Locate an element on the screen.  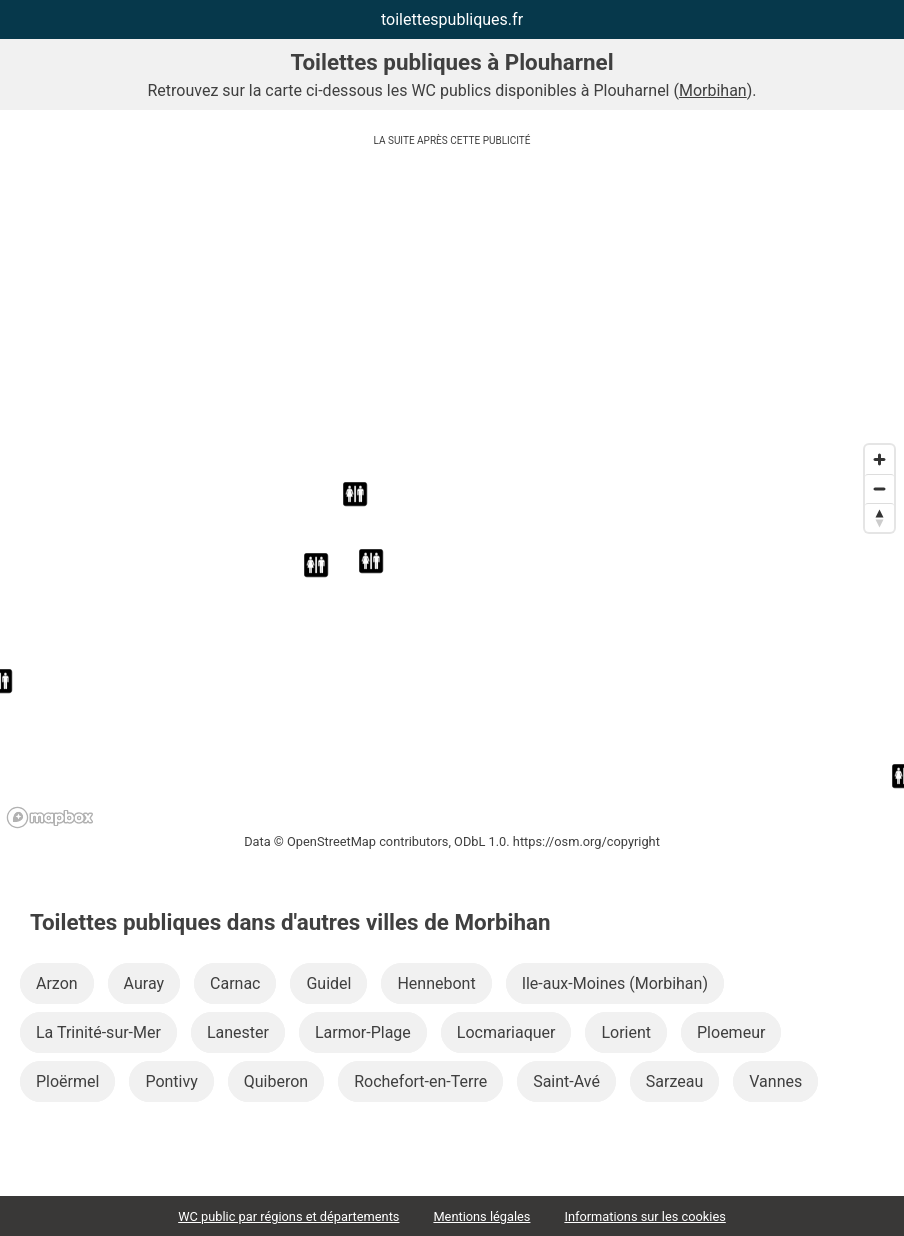
Larmor-Plage is located at coordinates (363, 1032).